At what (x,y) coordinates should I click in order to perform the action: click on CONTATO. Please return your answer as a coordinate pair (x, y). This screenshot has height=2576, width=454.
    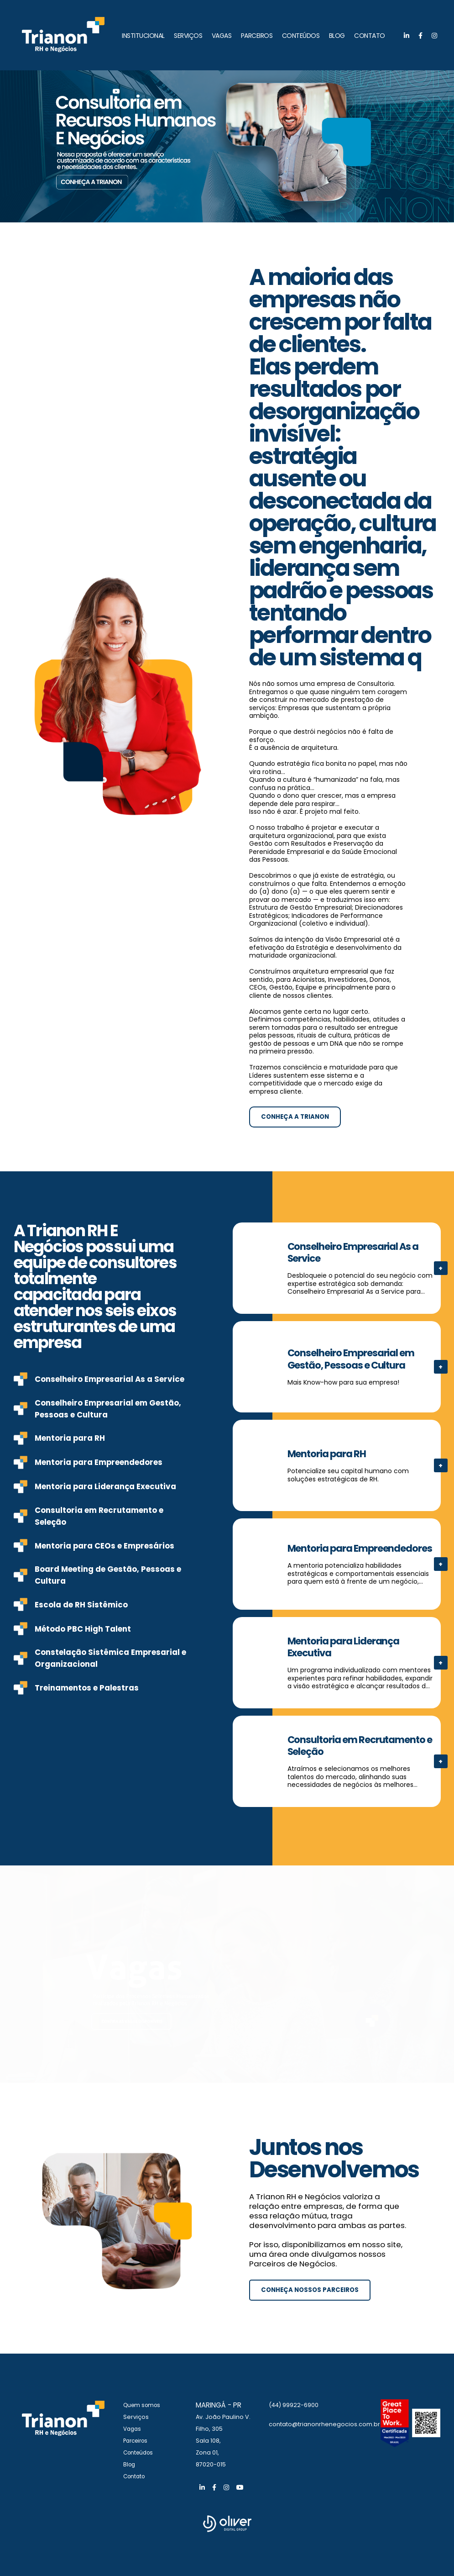
    Looking at the image, I should click on (369, 35).